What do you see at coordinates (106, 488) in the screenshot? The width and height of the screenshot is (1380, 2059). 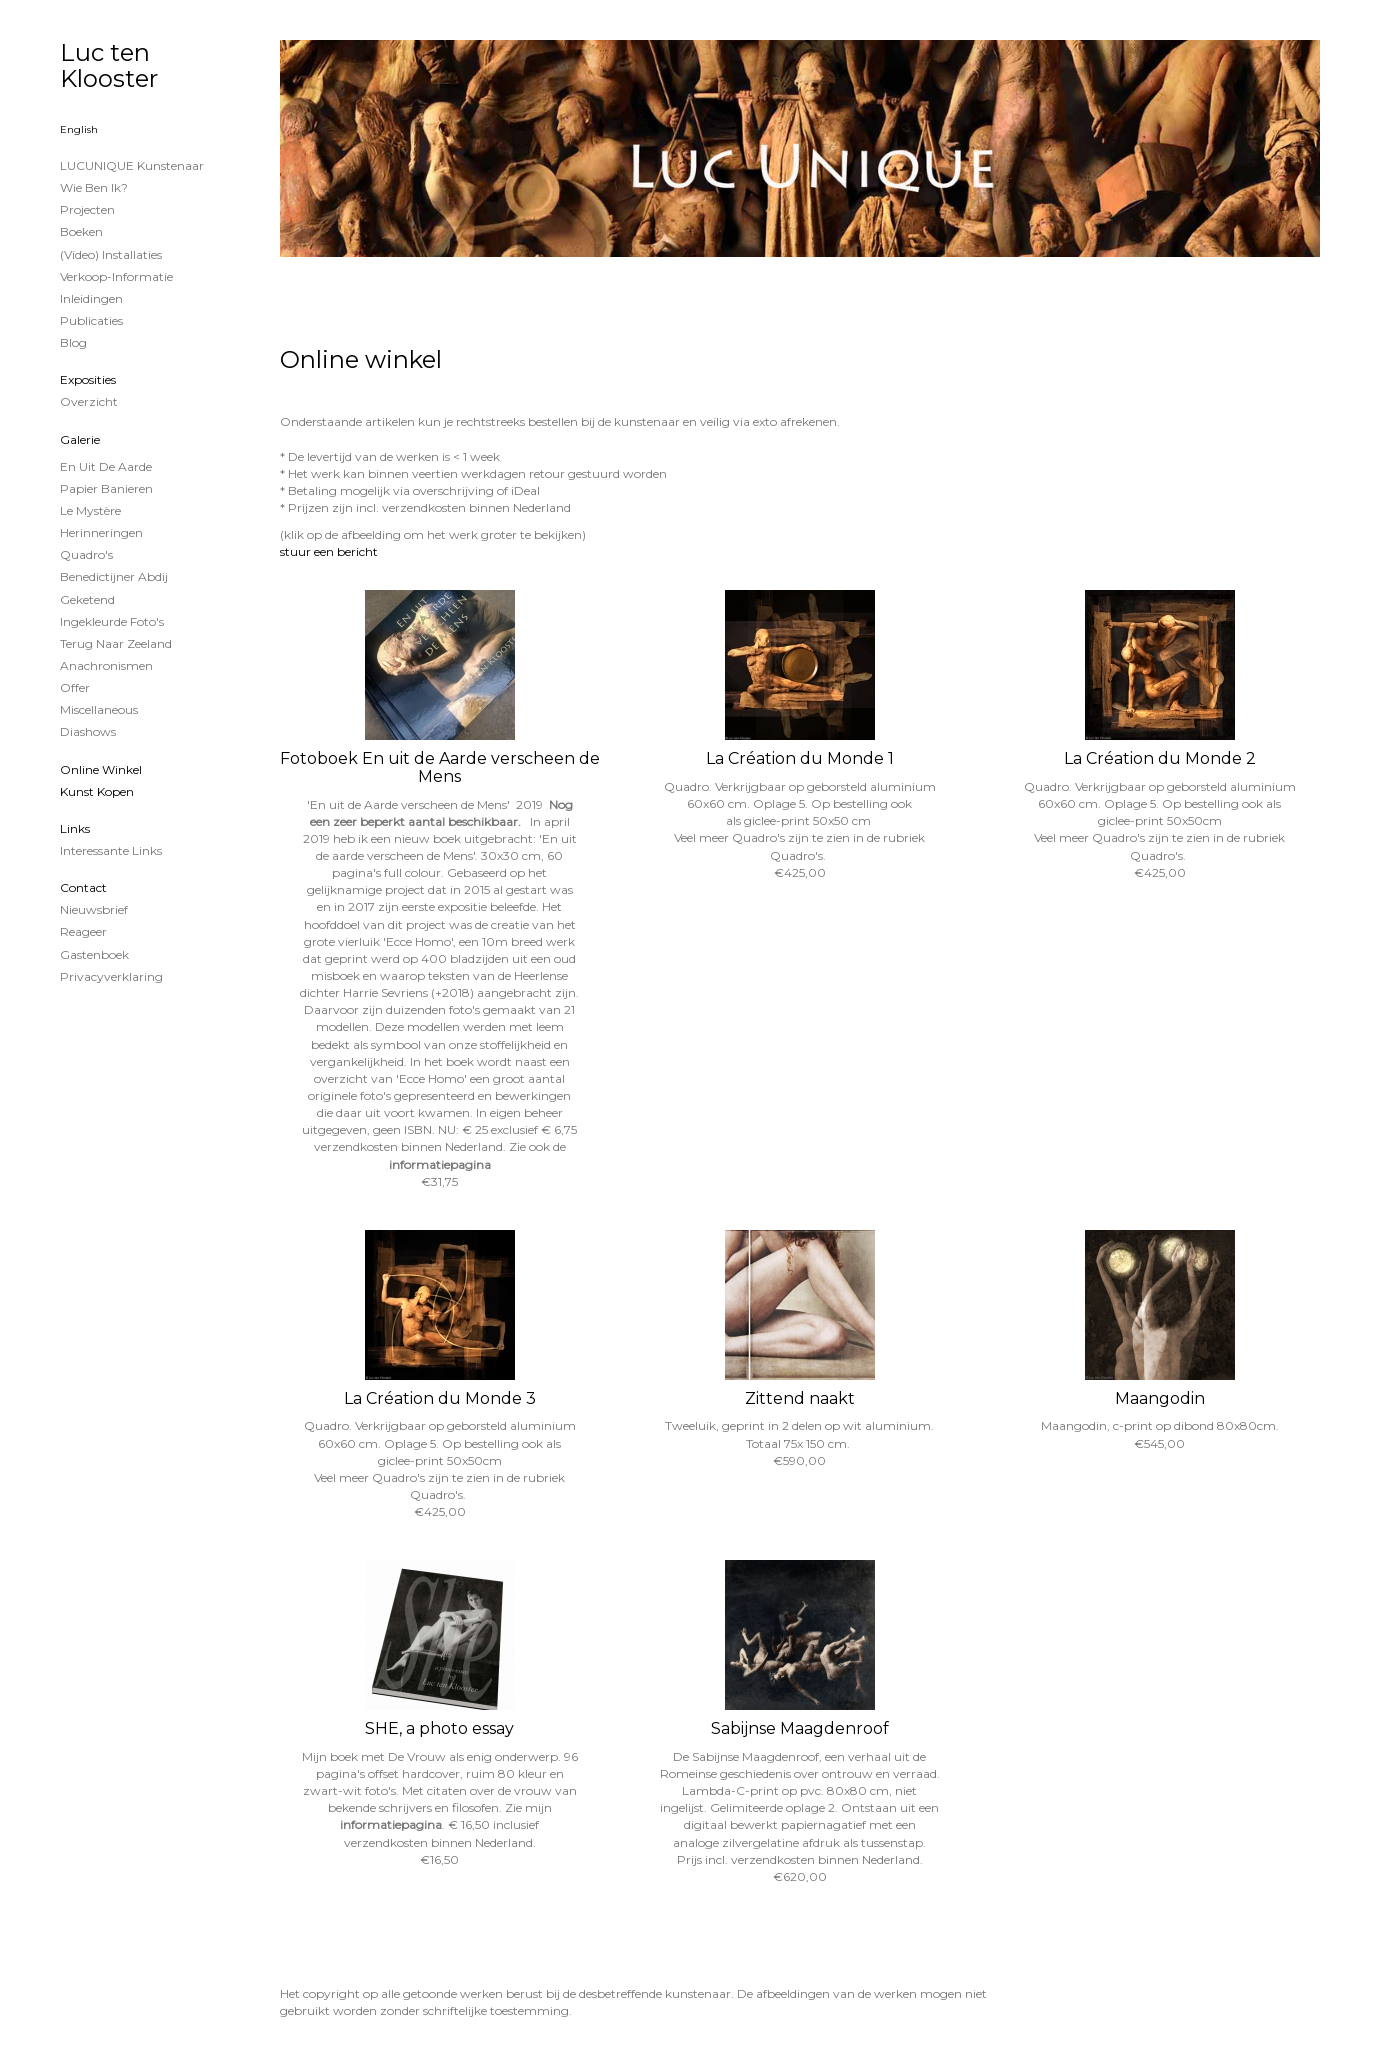 I see `papier banieren` at bounding box center [106, 488].